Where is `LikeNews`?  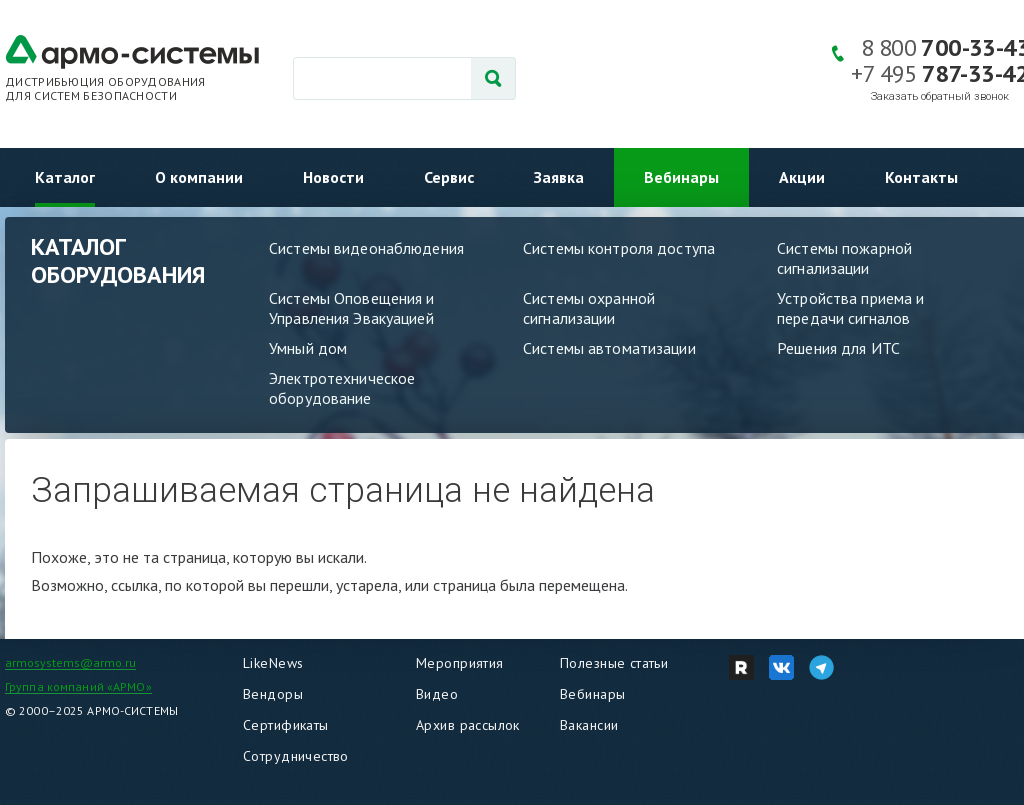
LikeNews is located at coordinates (273, 663).